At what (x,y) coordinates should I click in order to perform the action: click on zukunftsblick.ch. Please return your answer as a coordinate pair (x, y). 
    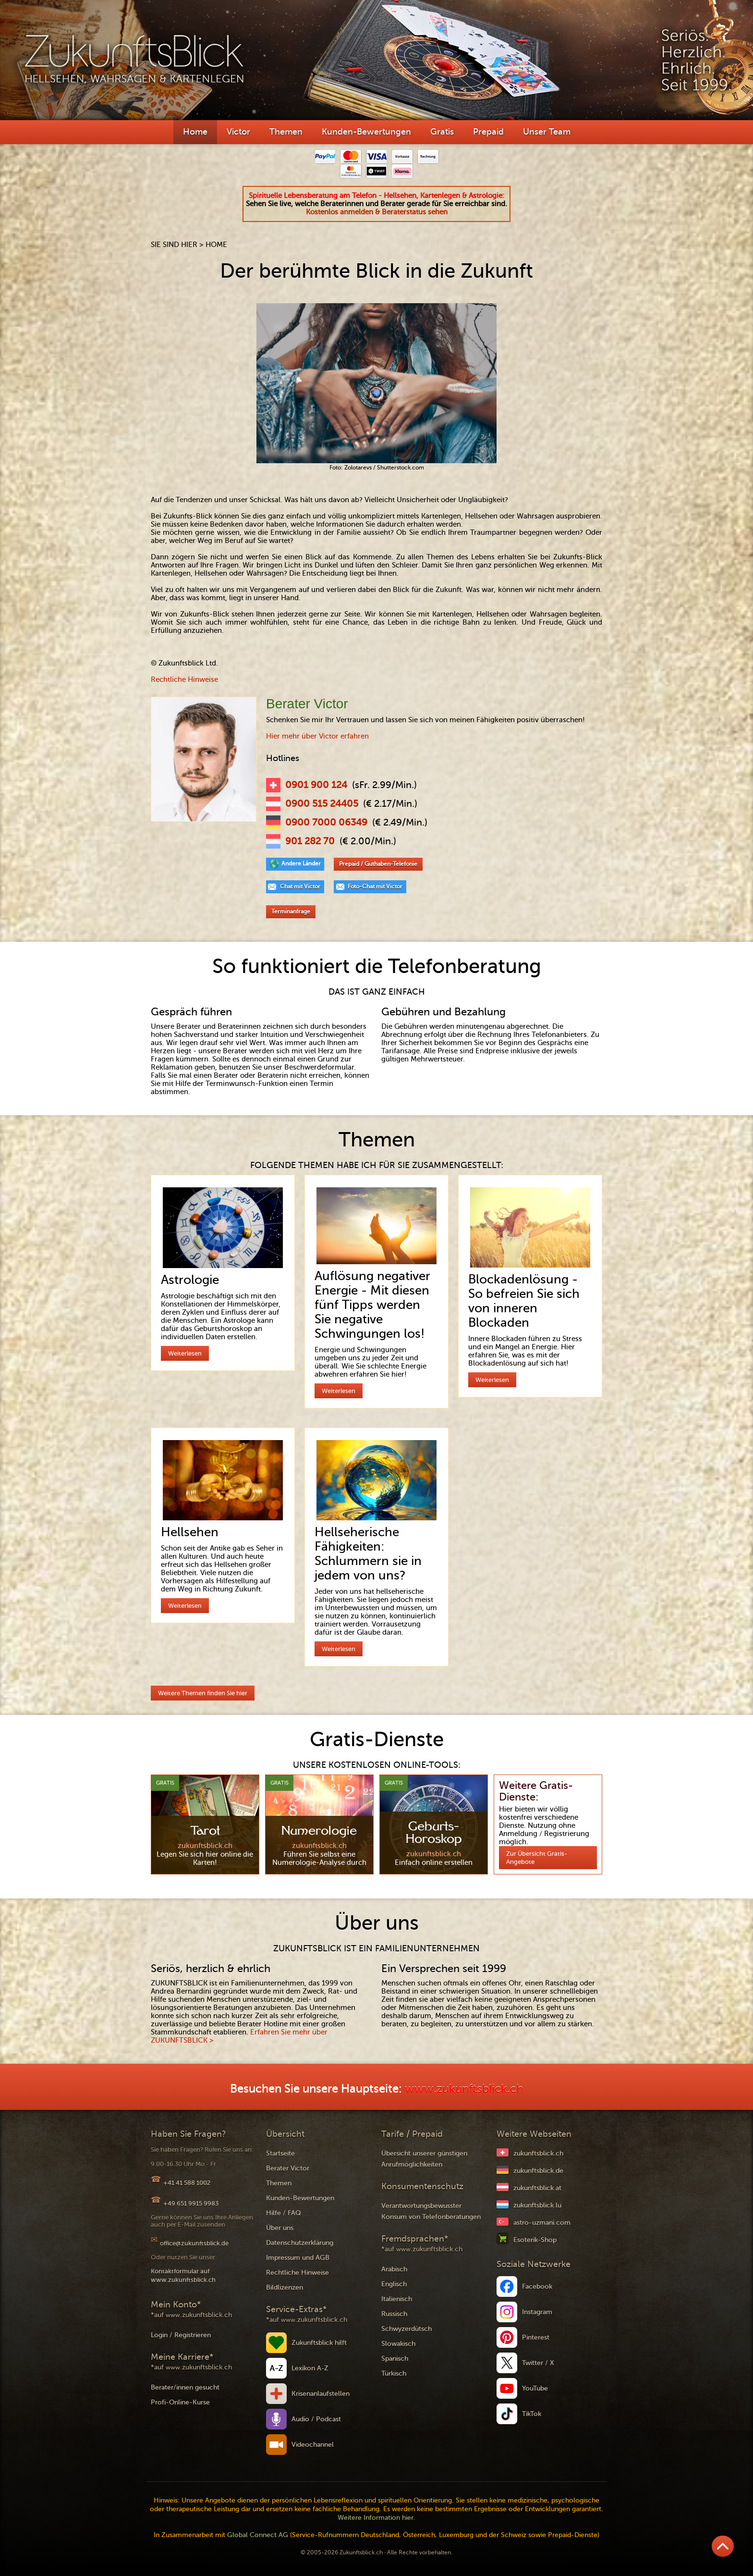
    Looking at the image, I should click on (538, 2153).